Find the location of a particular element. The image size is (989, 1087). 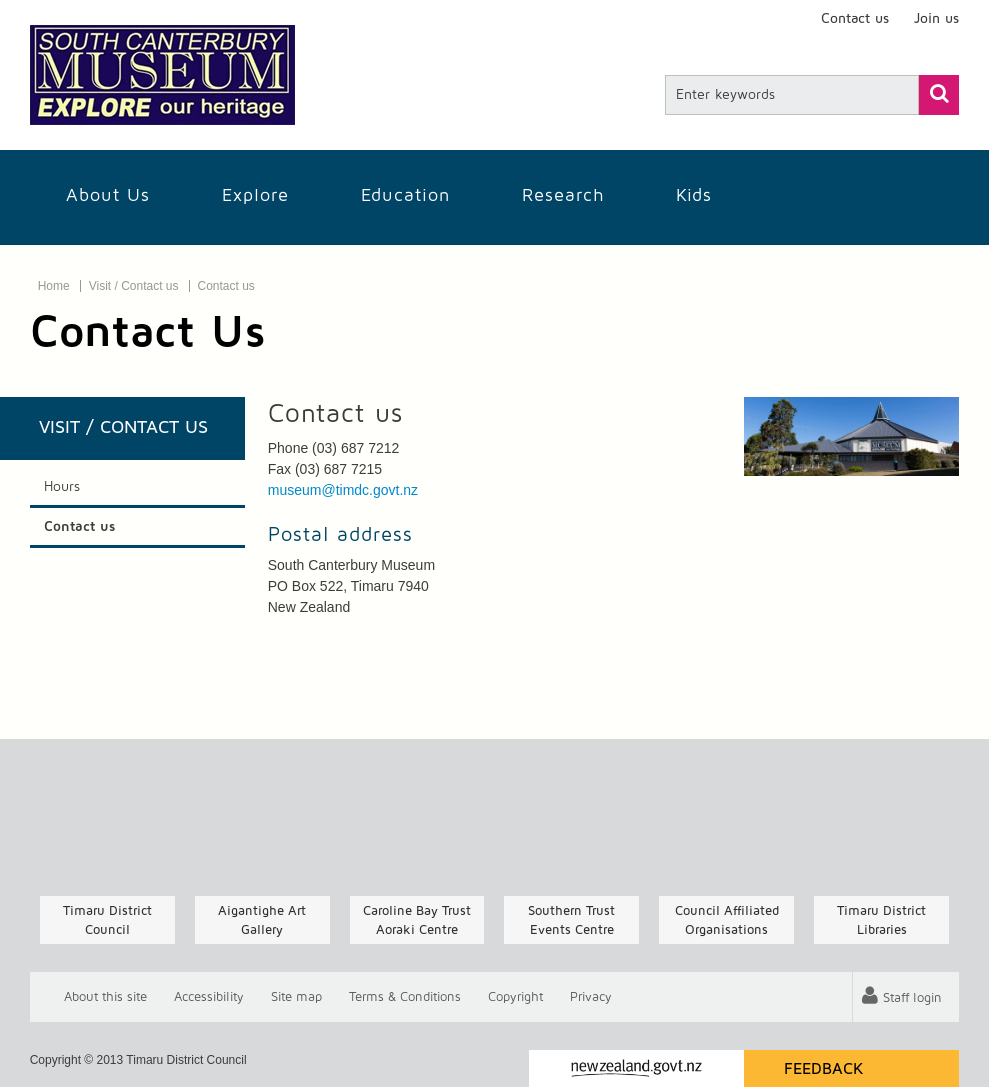

Explore is located at coordinates (255, 196).